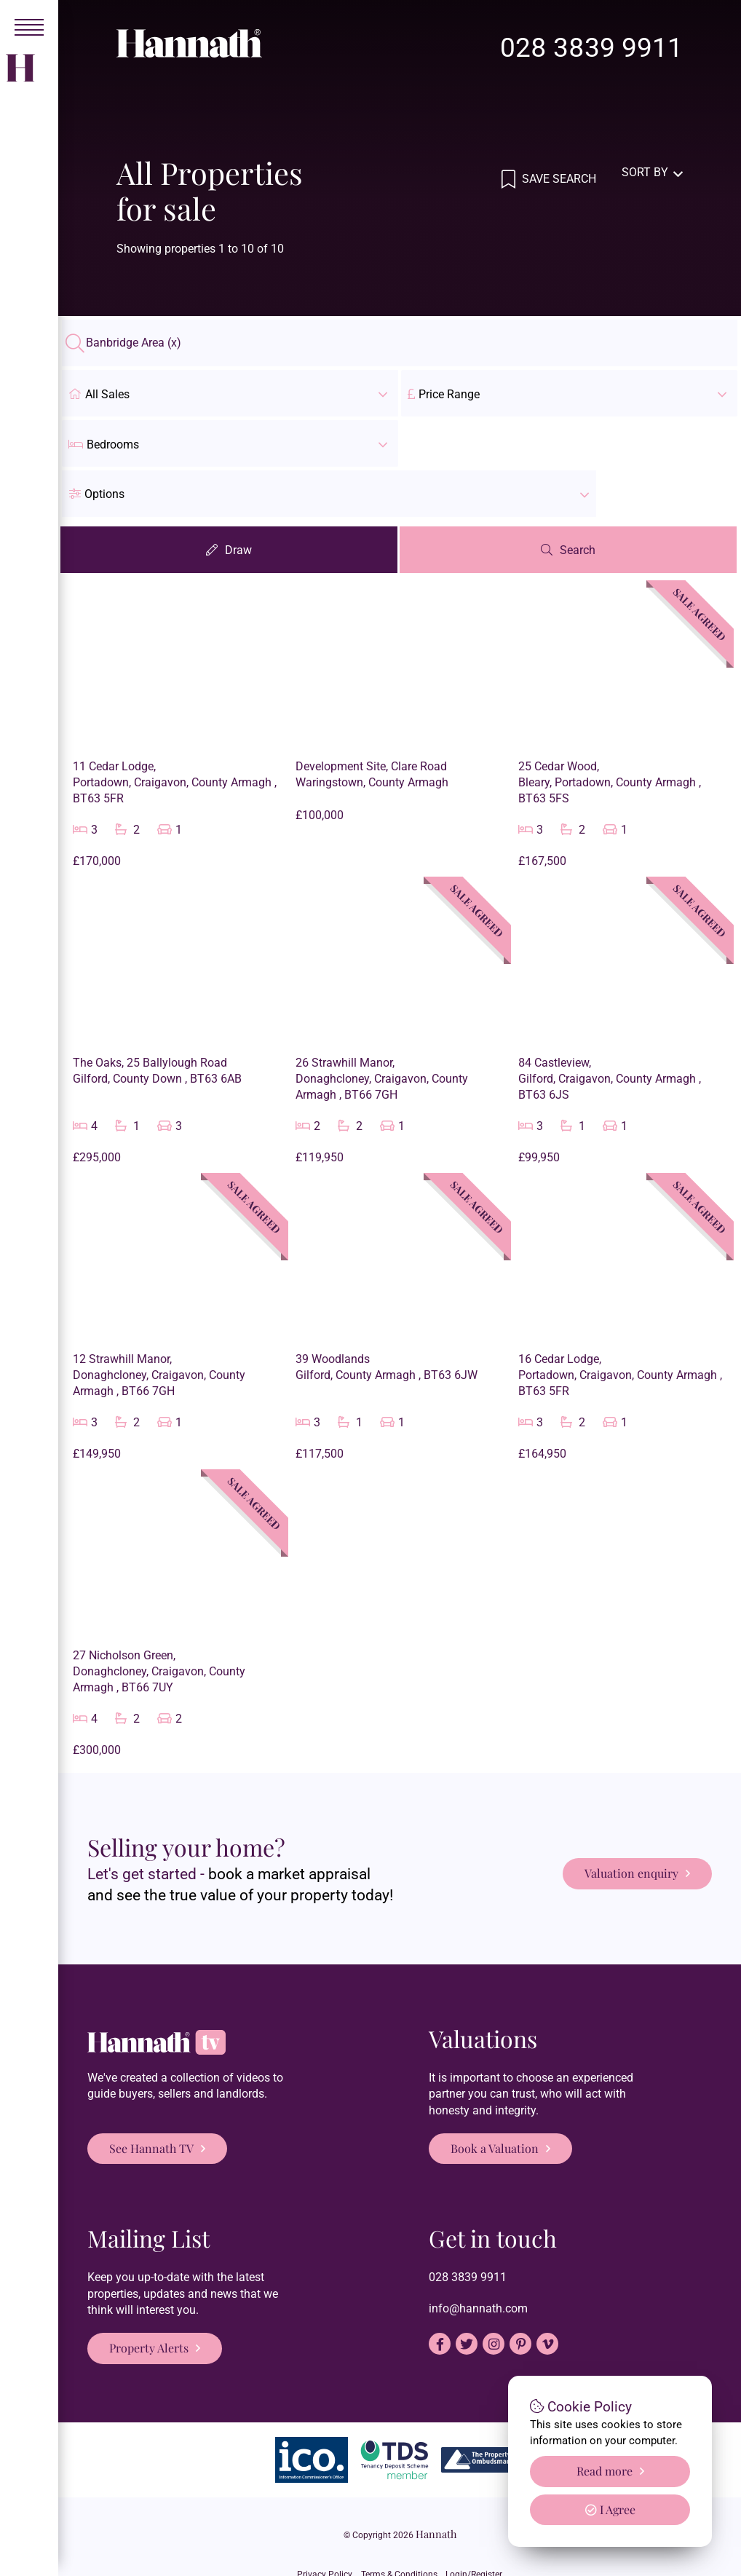  I want to click on Privacy Policy, so click(316, 2513).